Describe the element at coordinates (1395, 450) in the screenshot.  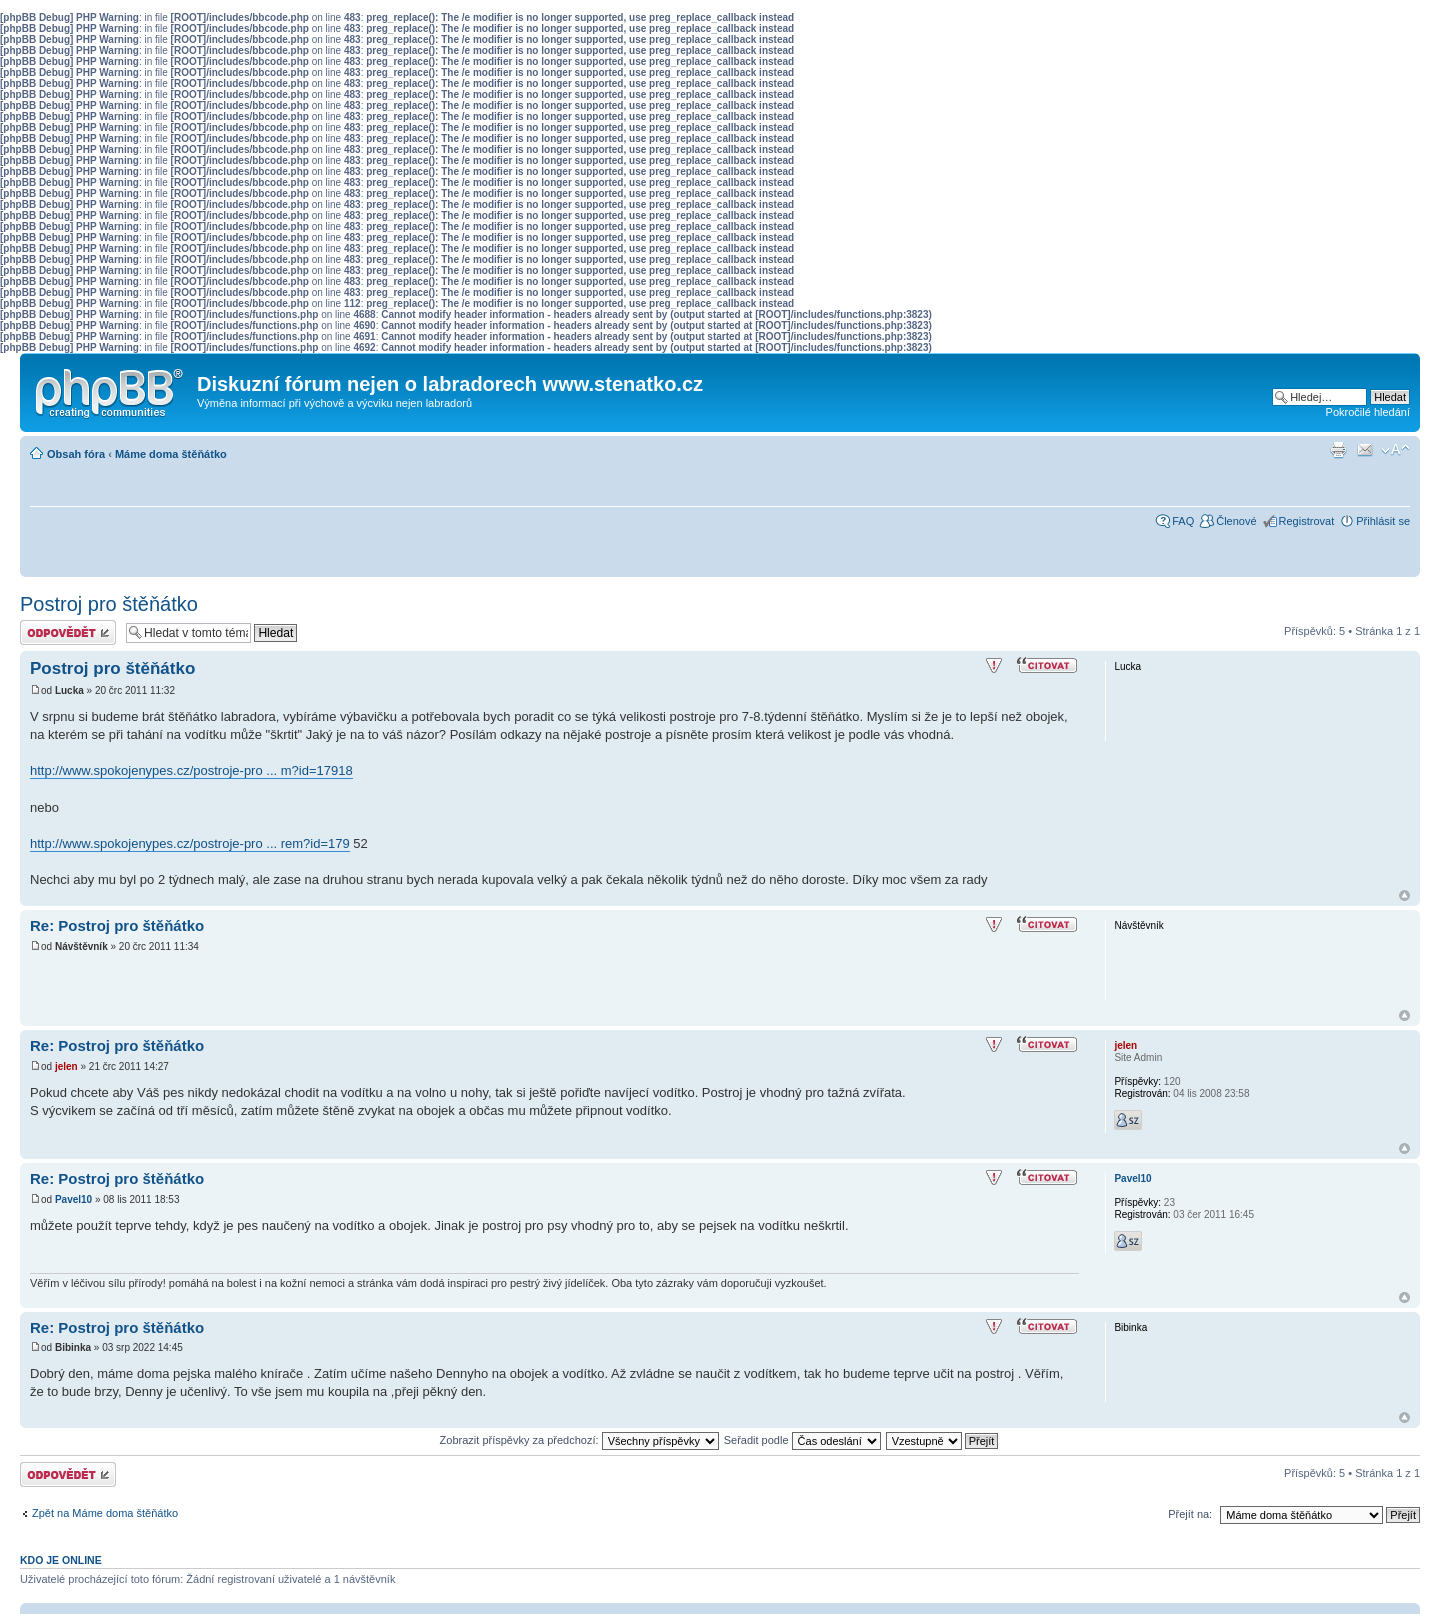
I see `Změnit velikost textu` at that location.